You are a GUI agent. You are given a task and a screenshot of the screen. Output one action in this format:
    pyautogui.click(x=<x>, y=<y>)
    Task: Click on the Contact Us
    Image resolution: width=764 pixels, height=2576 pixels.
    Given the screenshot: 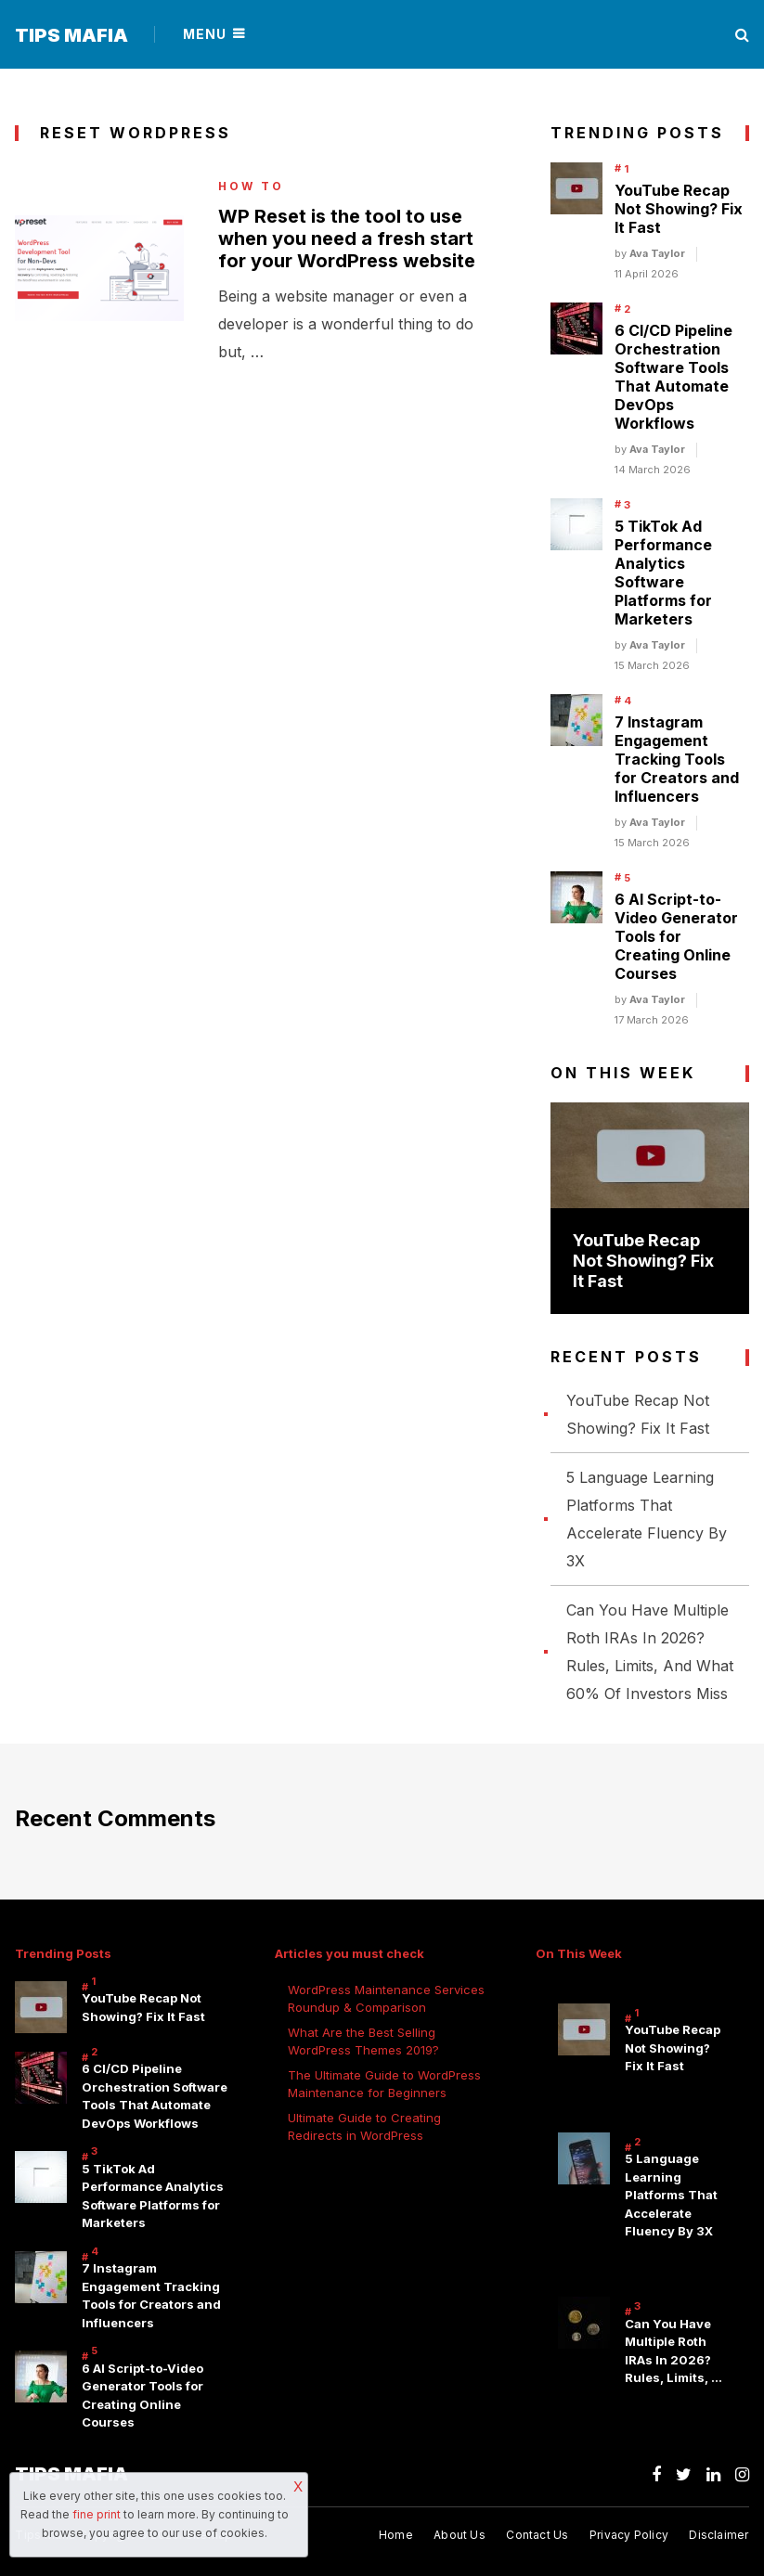 What is the action you would take?
    pyautogui.click(x=537, y=2536)
    